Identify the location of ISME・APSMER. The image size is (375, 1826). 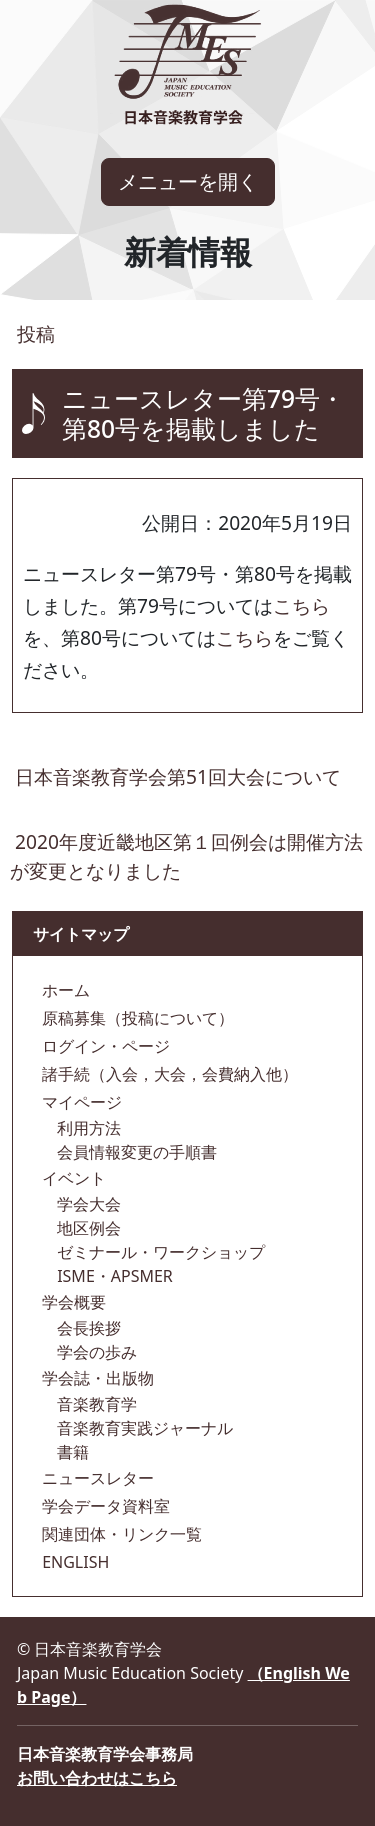
(113, 1276).